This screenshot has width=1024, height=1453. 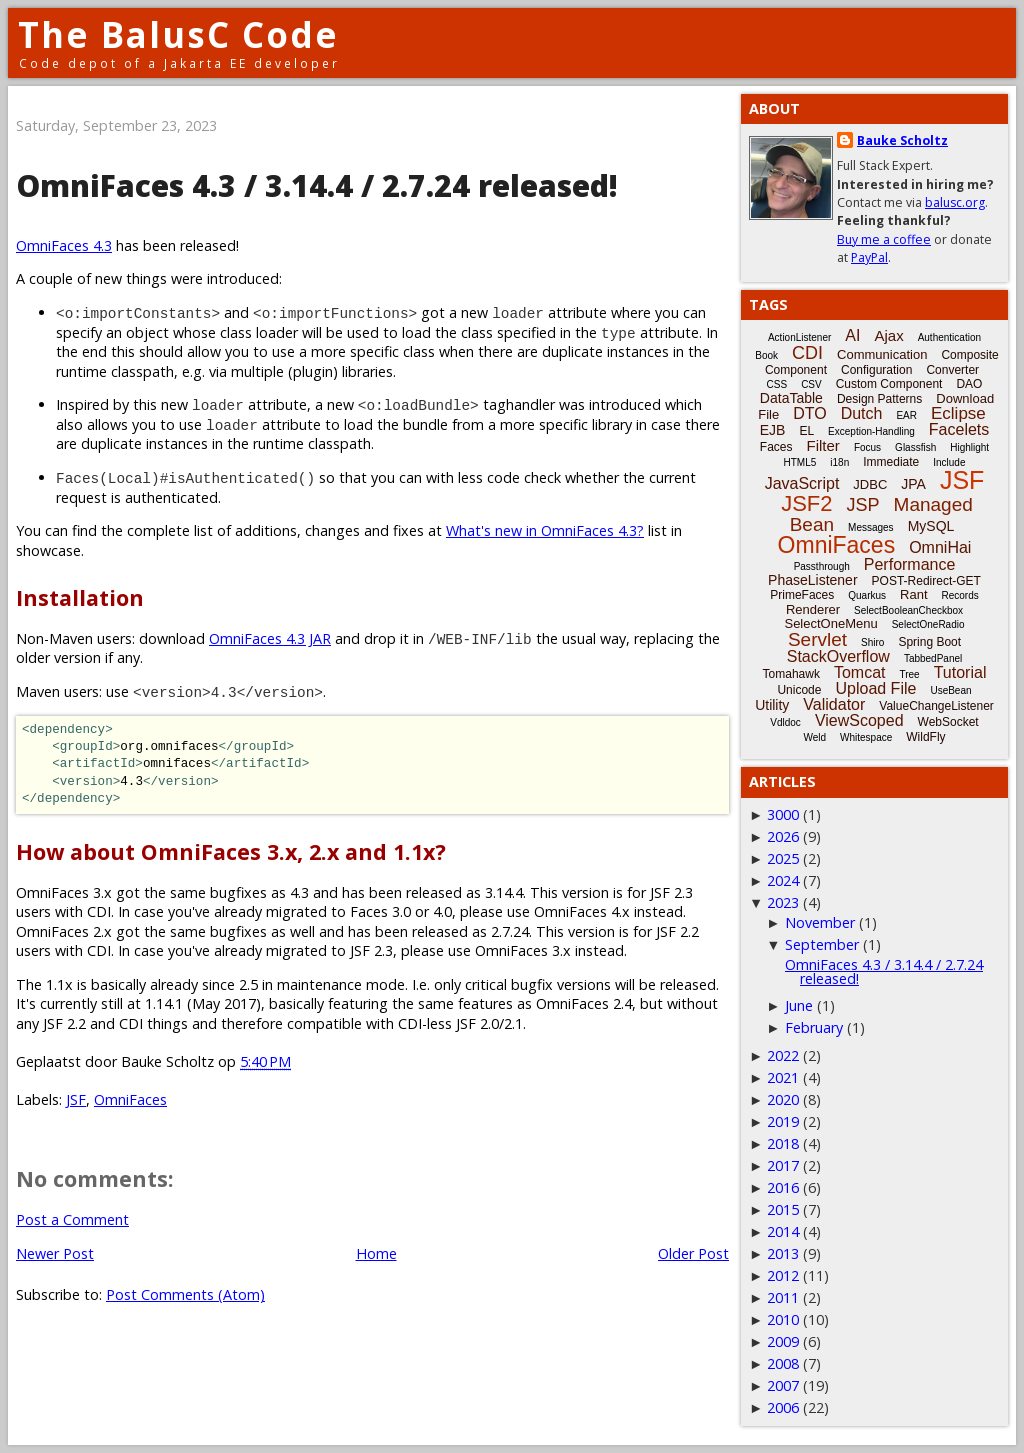 I want to click on Weld, so click(x=814, y=737).